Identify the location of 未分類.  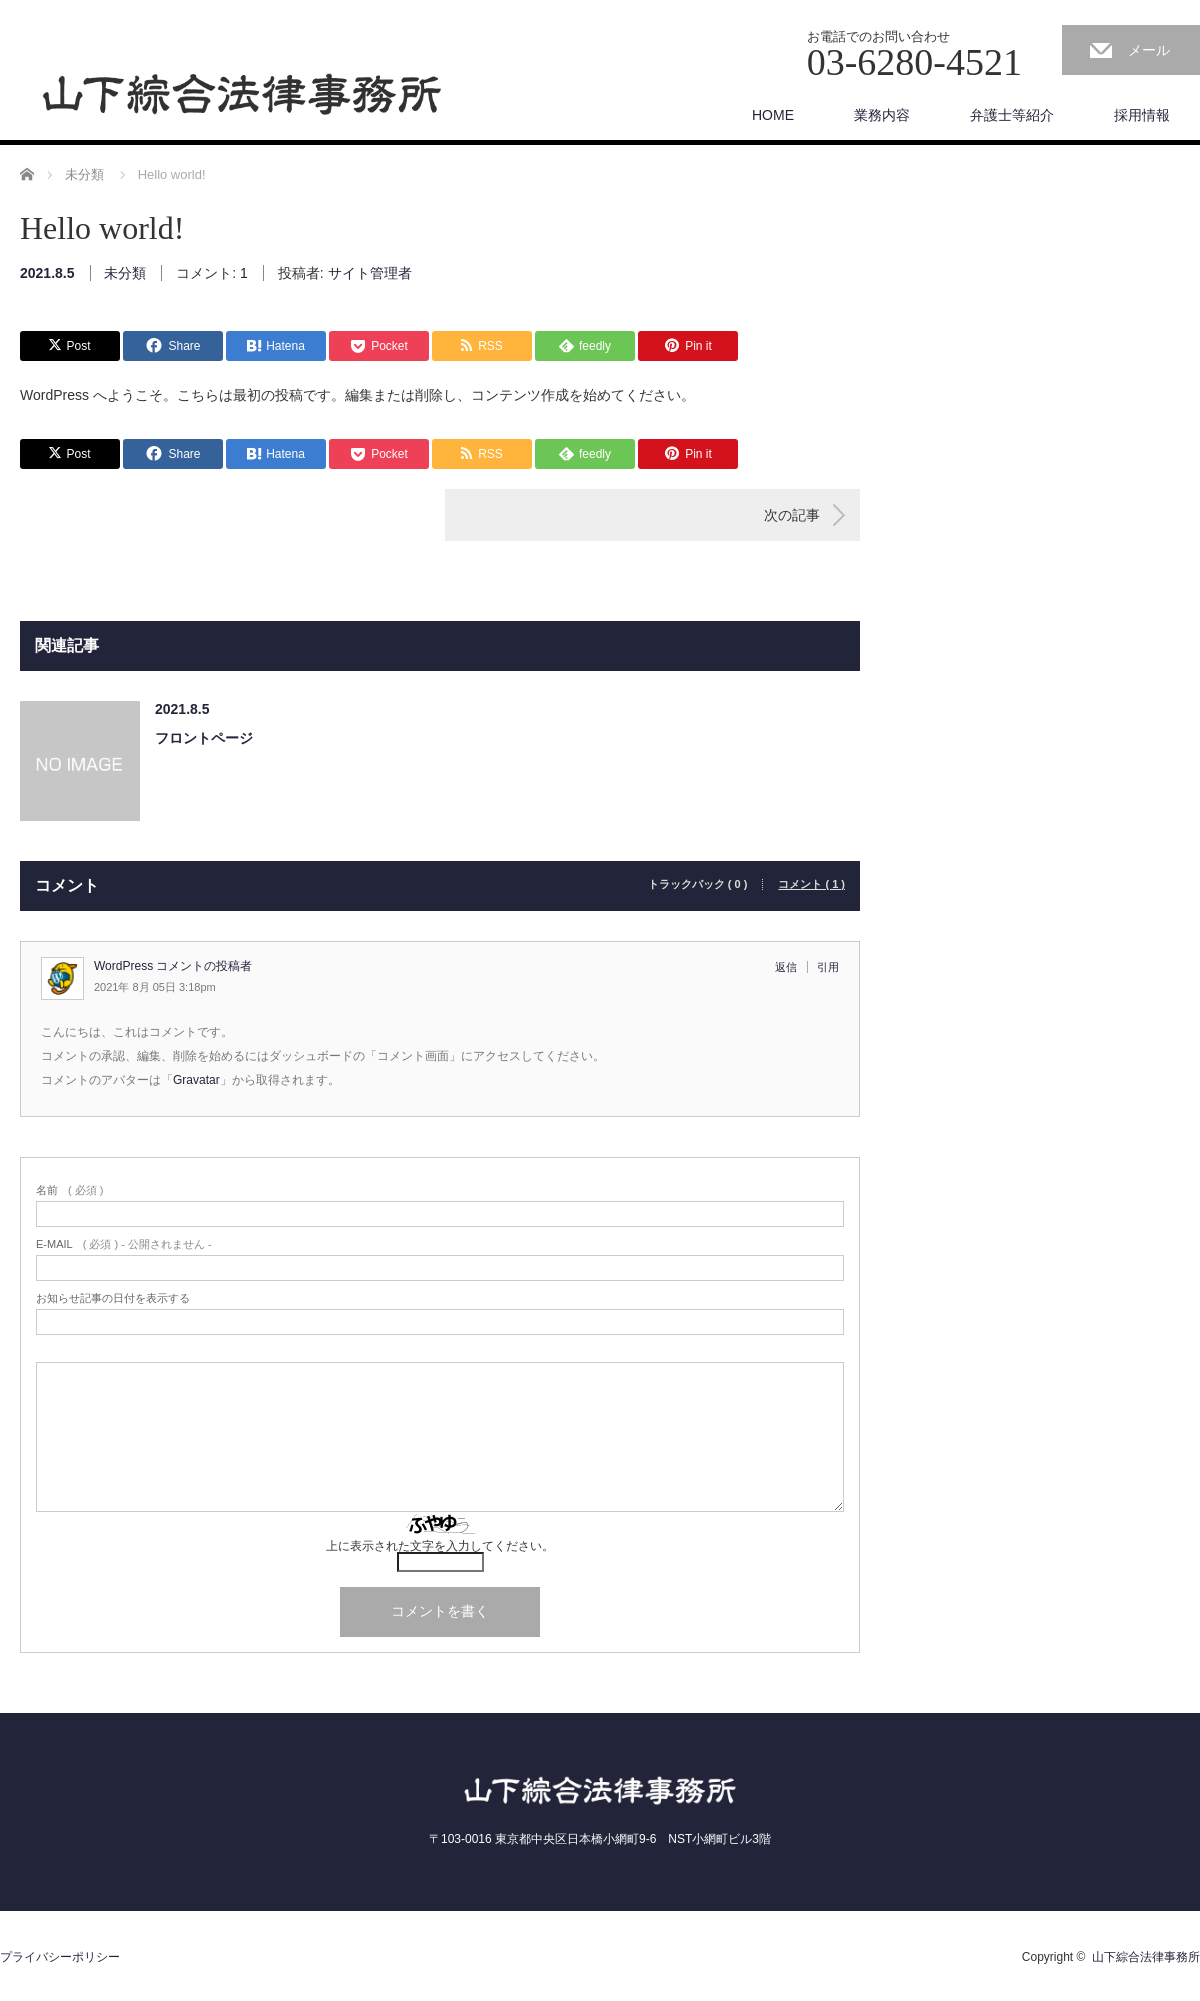
(125, 273).